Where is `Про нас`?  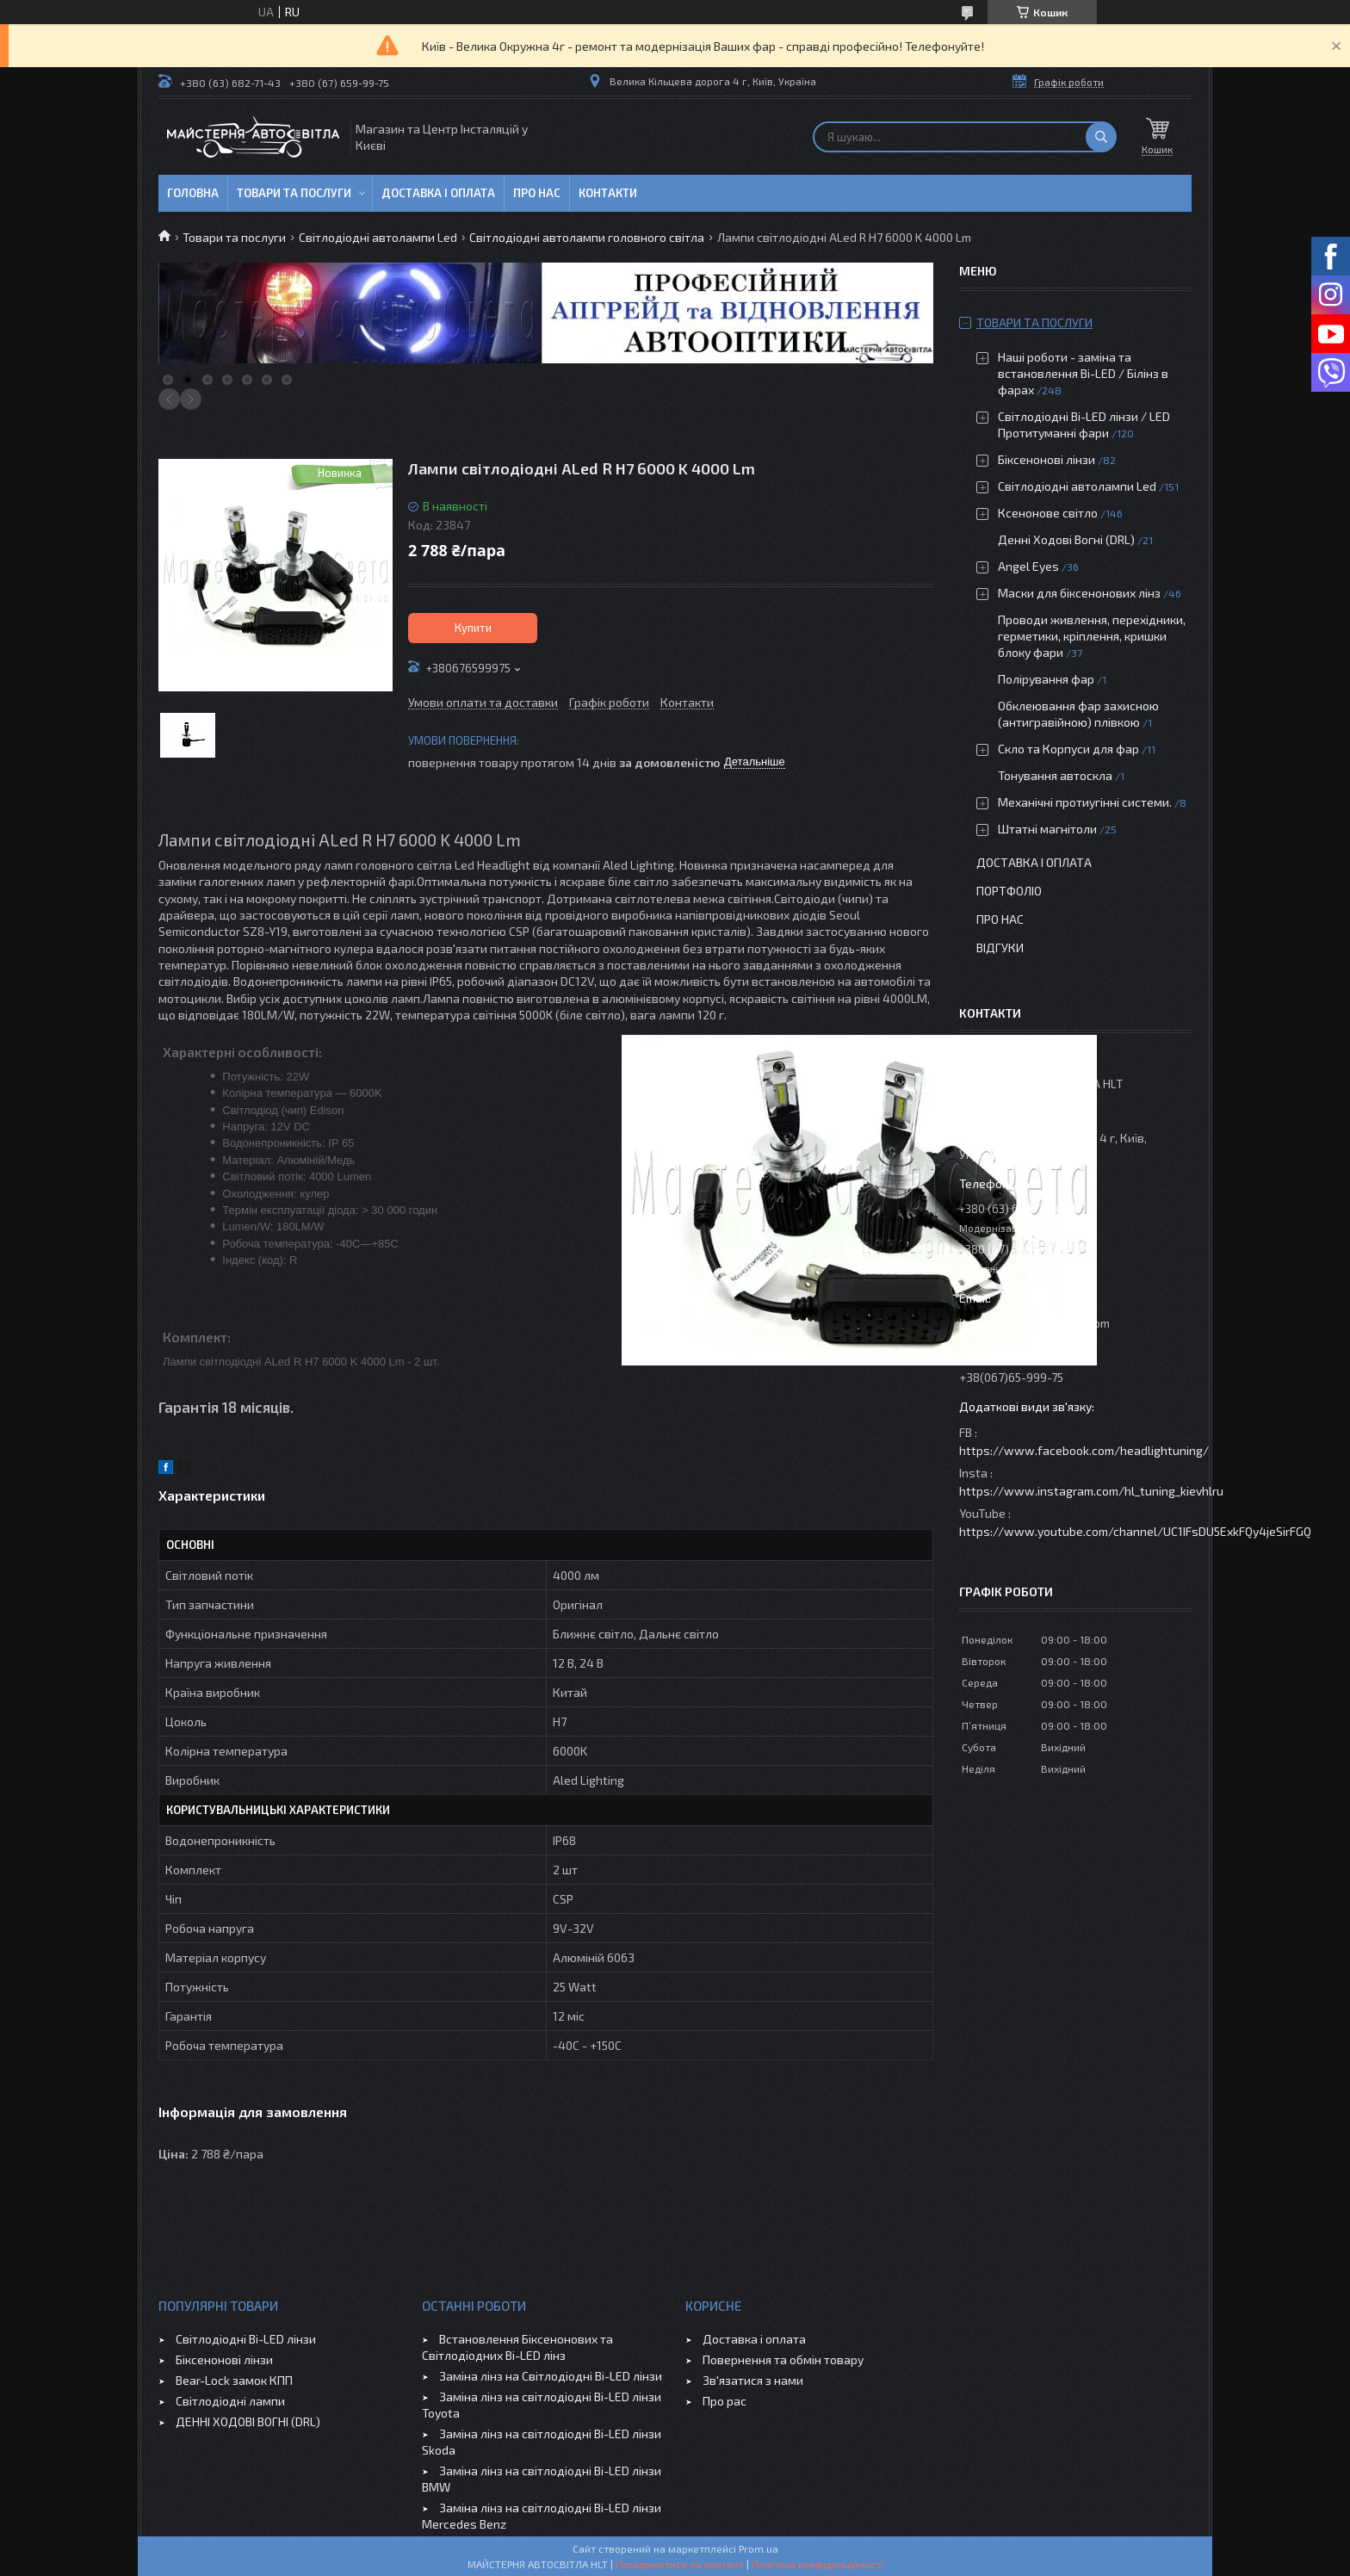
Про нас is located at coordinates (536, 193).